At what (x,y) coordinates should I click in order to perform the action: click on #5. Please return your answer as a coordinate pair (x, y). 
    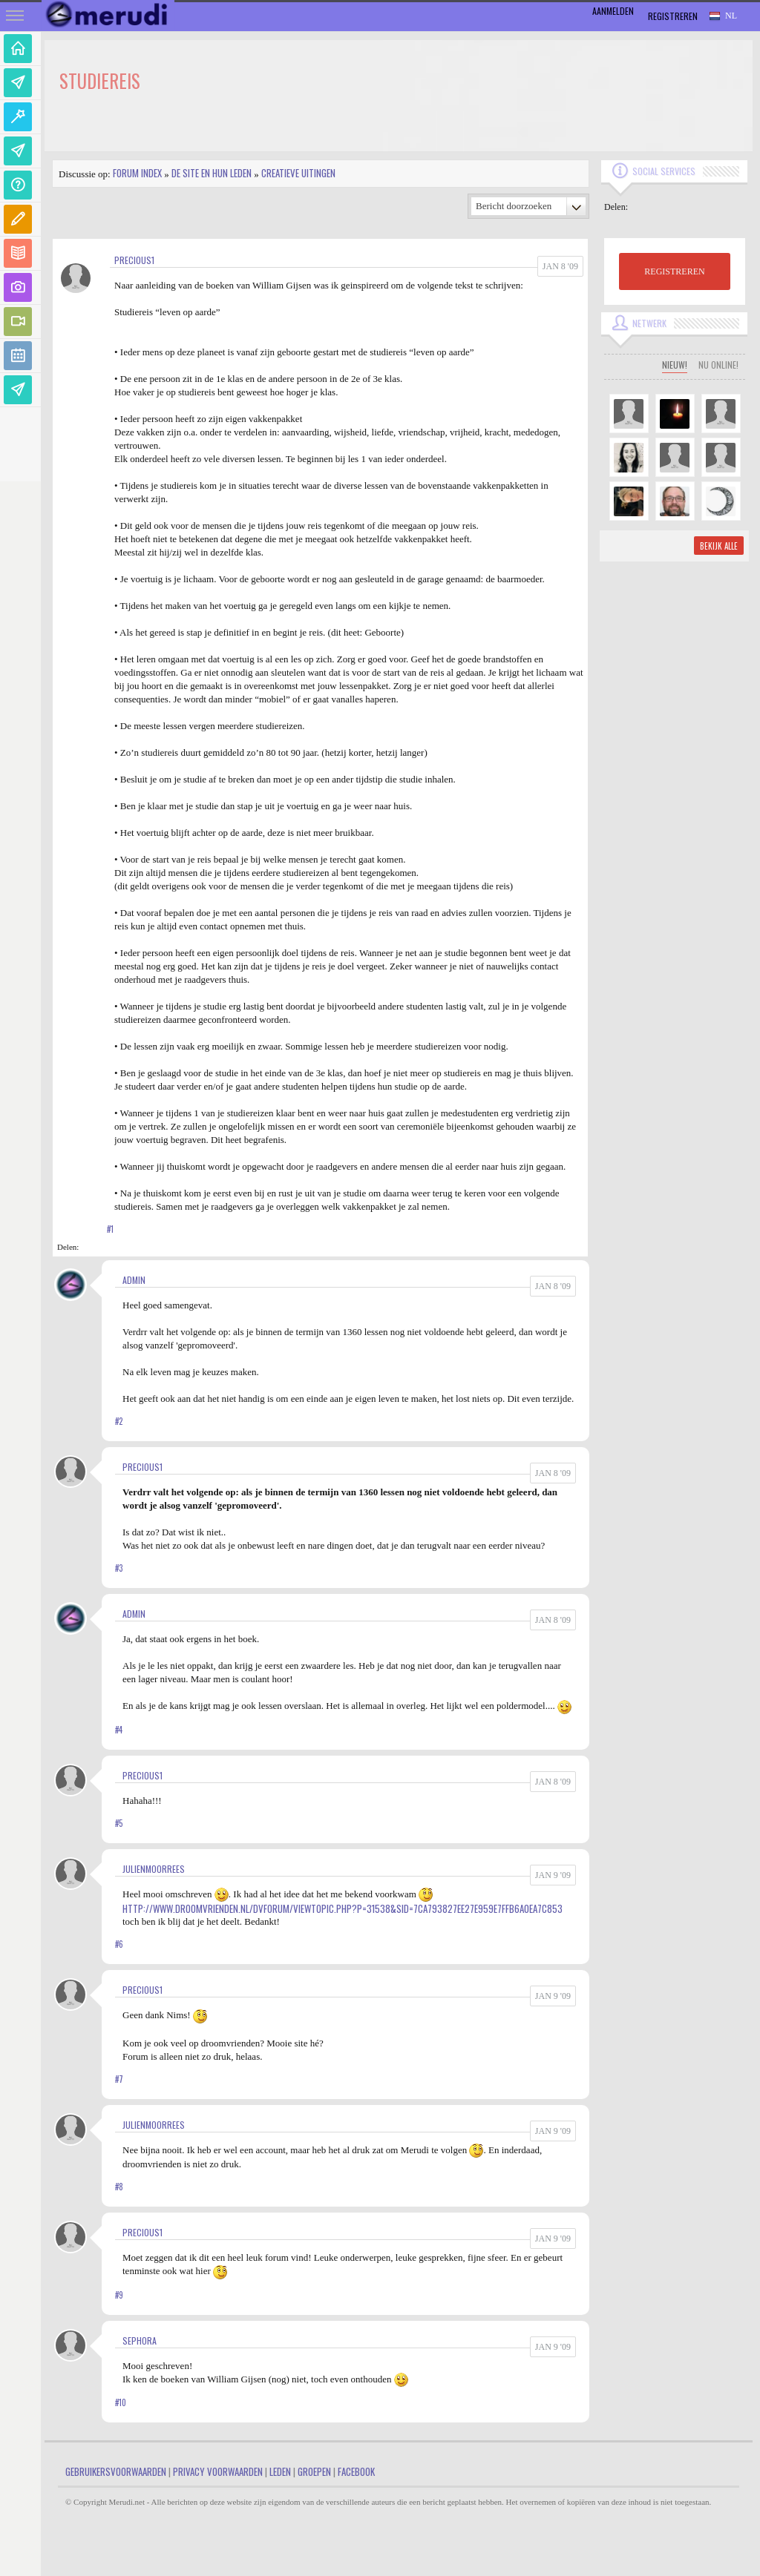
    Looking at the image, I should click on (118, 1823).